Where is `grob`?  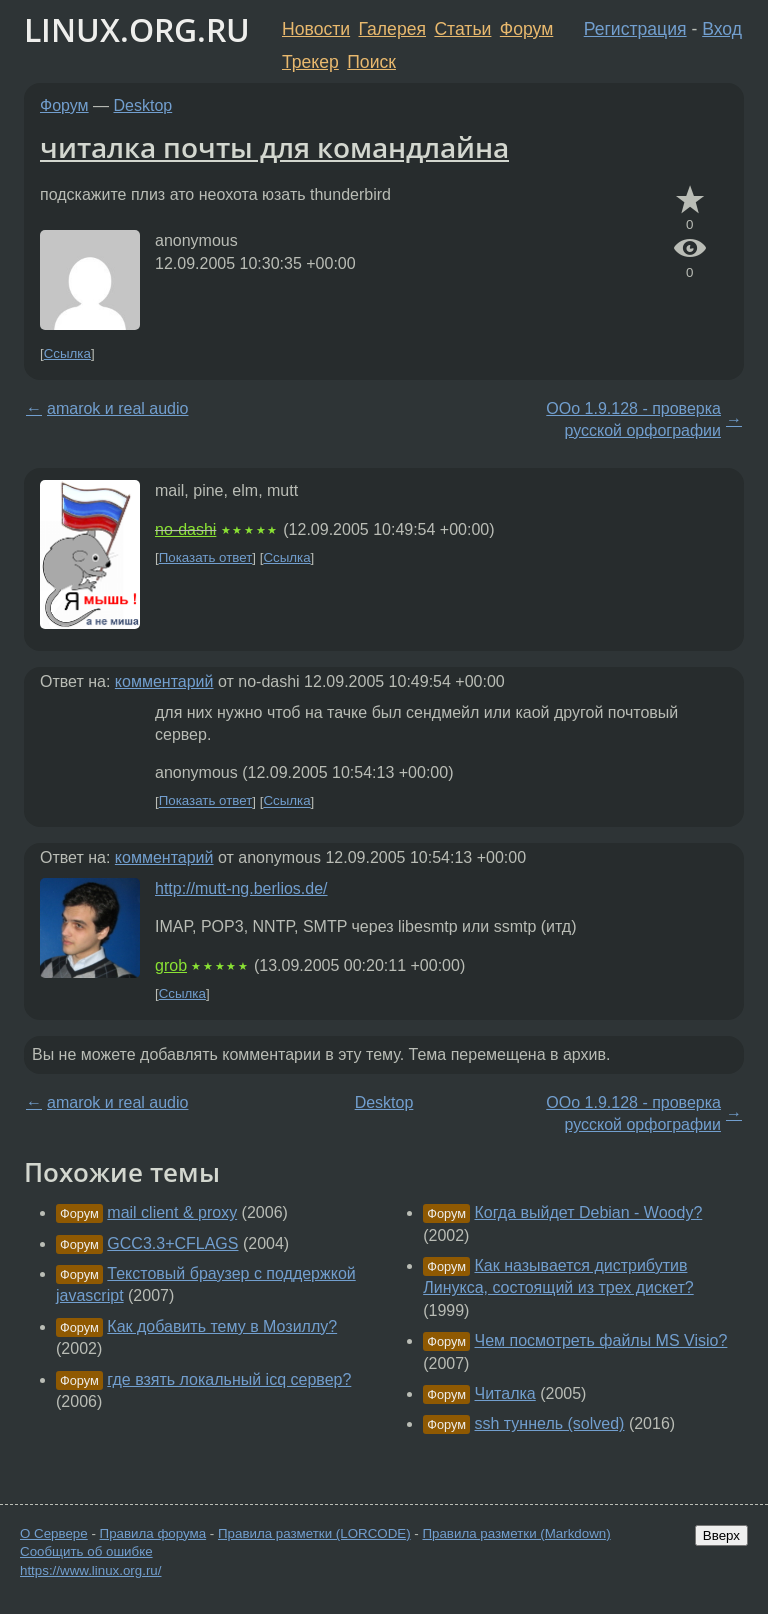
grob is located at coordinates (171, 965).